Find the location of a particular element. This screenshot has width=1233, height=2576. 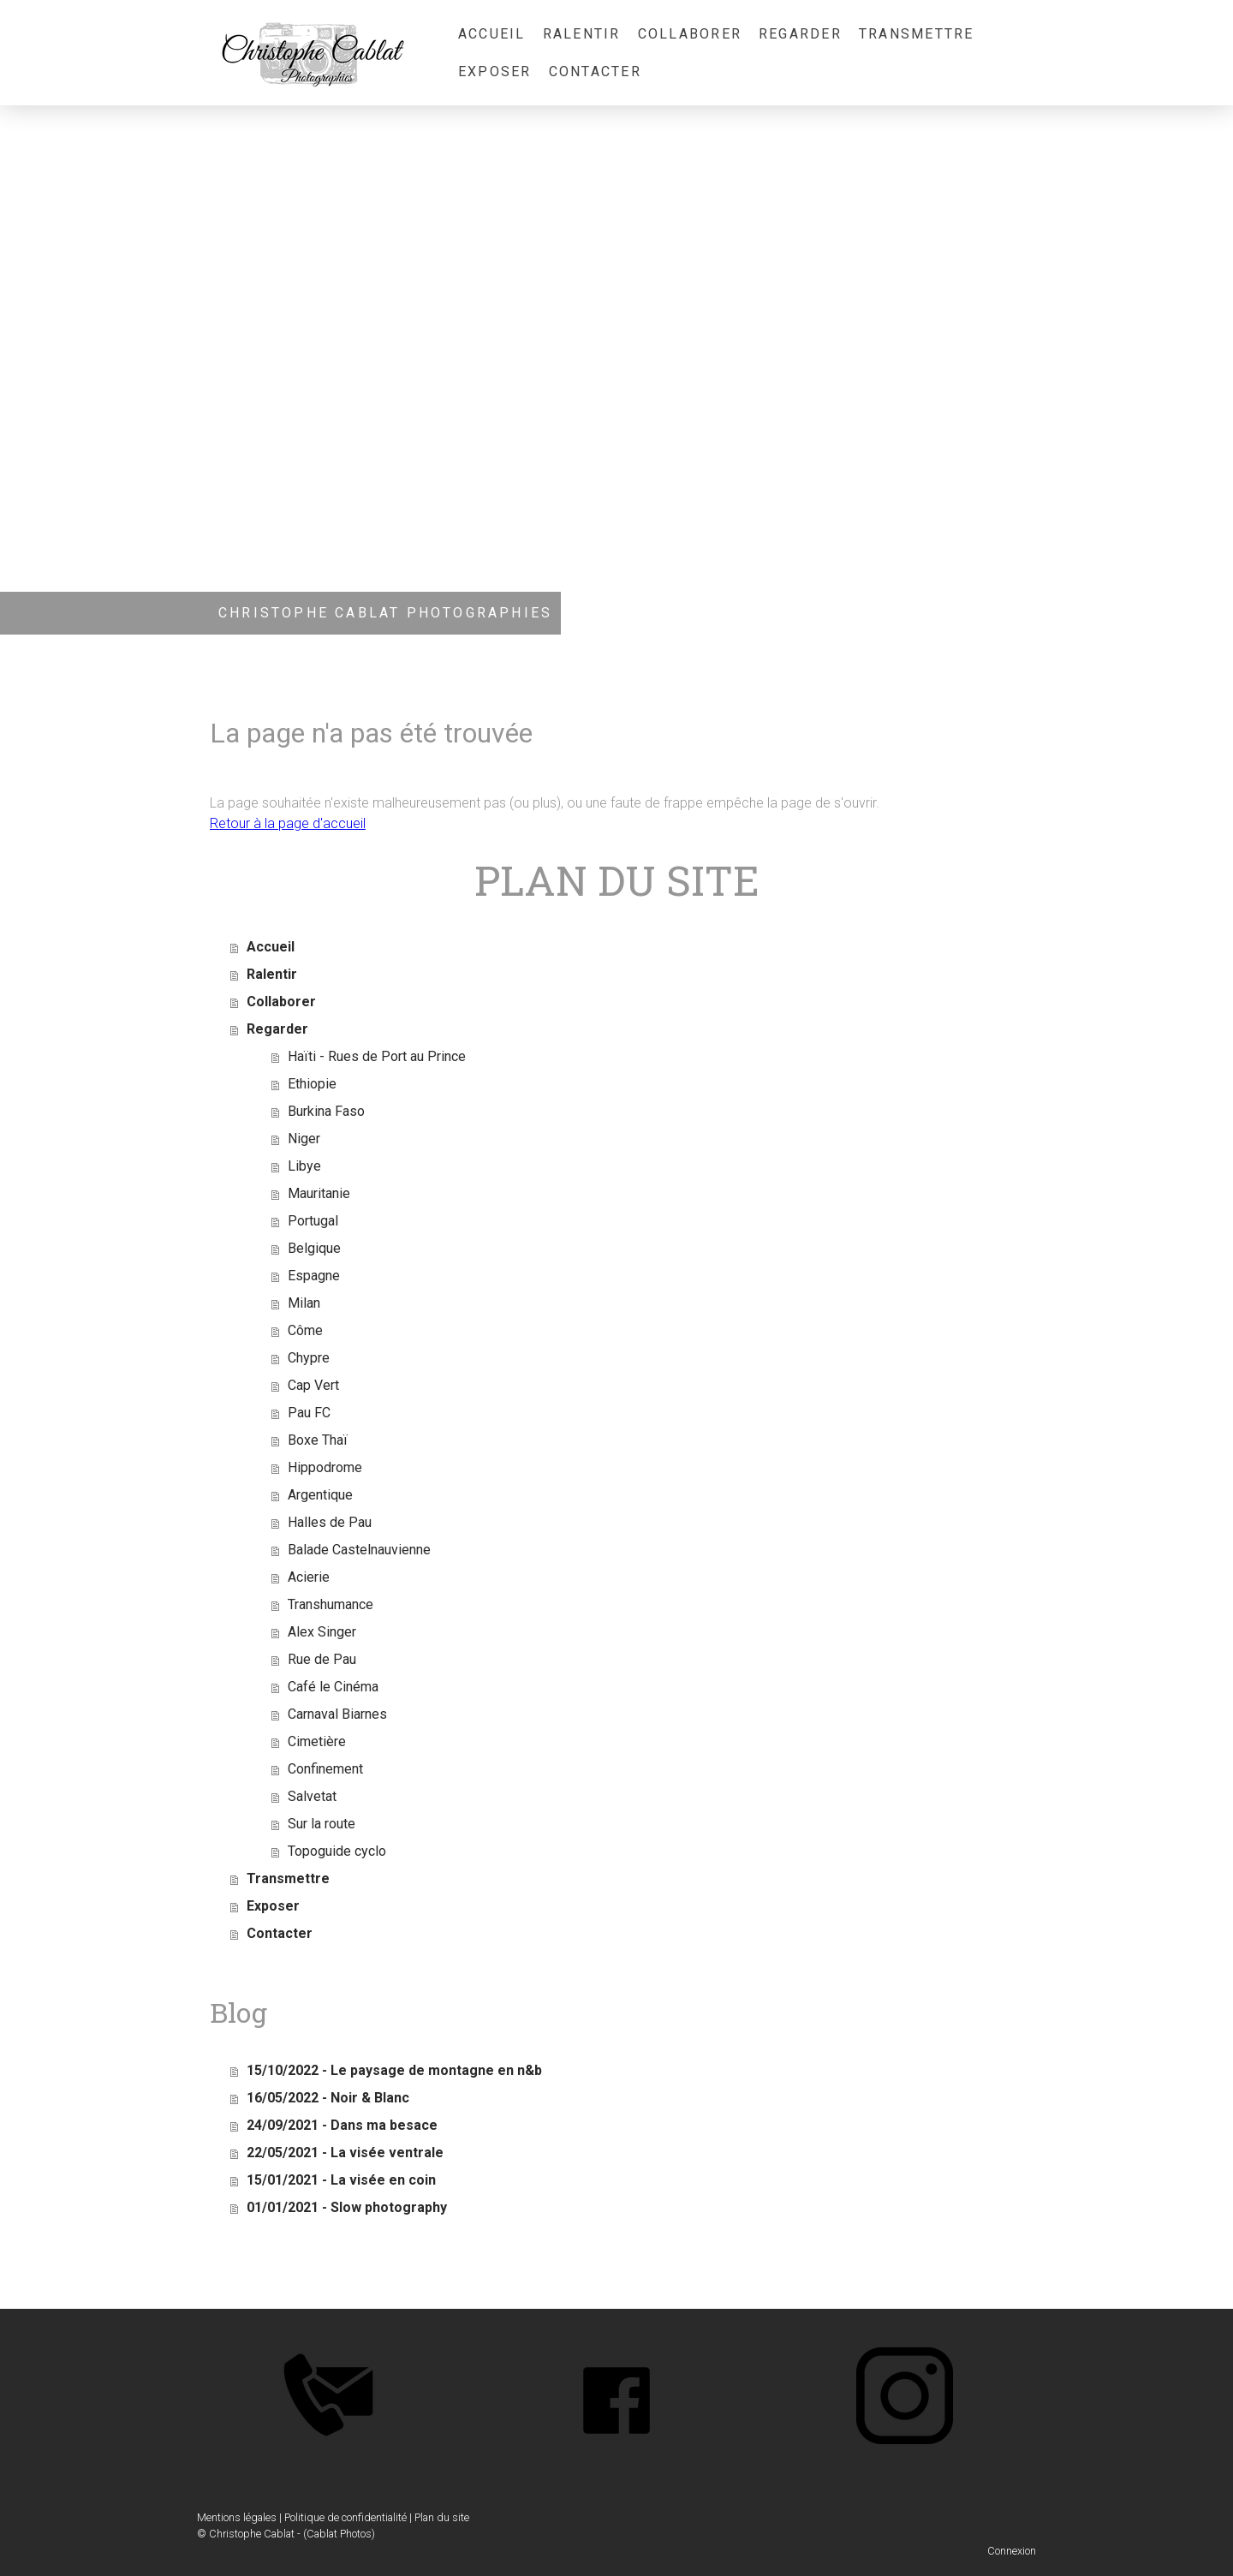

22/05/2021 - La visée ventrale is located at coordinates (345, 2152).